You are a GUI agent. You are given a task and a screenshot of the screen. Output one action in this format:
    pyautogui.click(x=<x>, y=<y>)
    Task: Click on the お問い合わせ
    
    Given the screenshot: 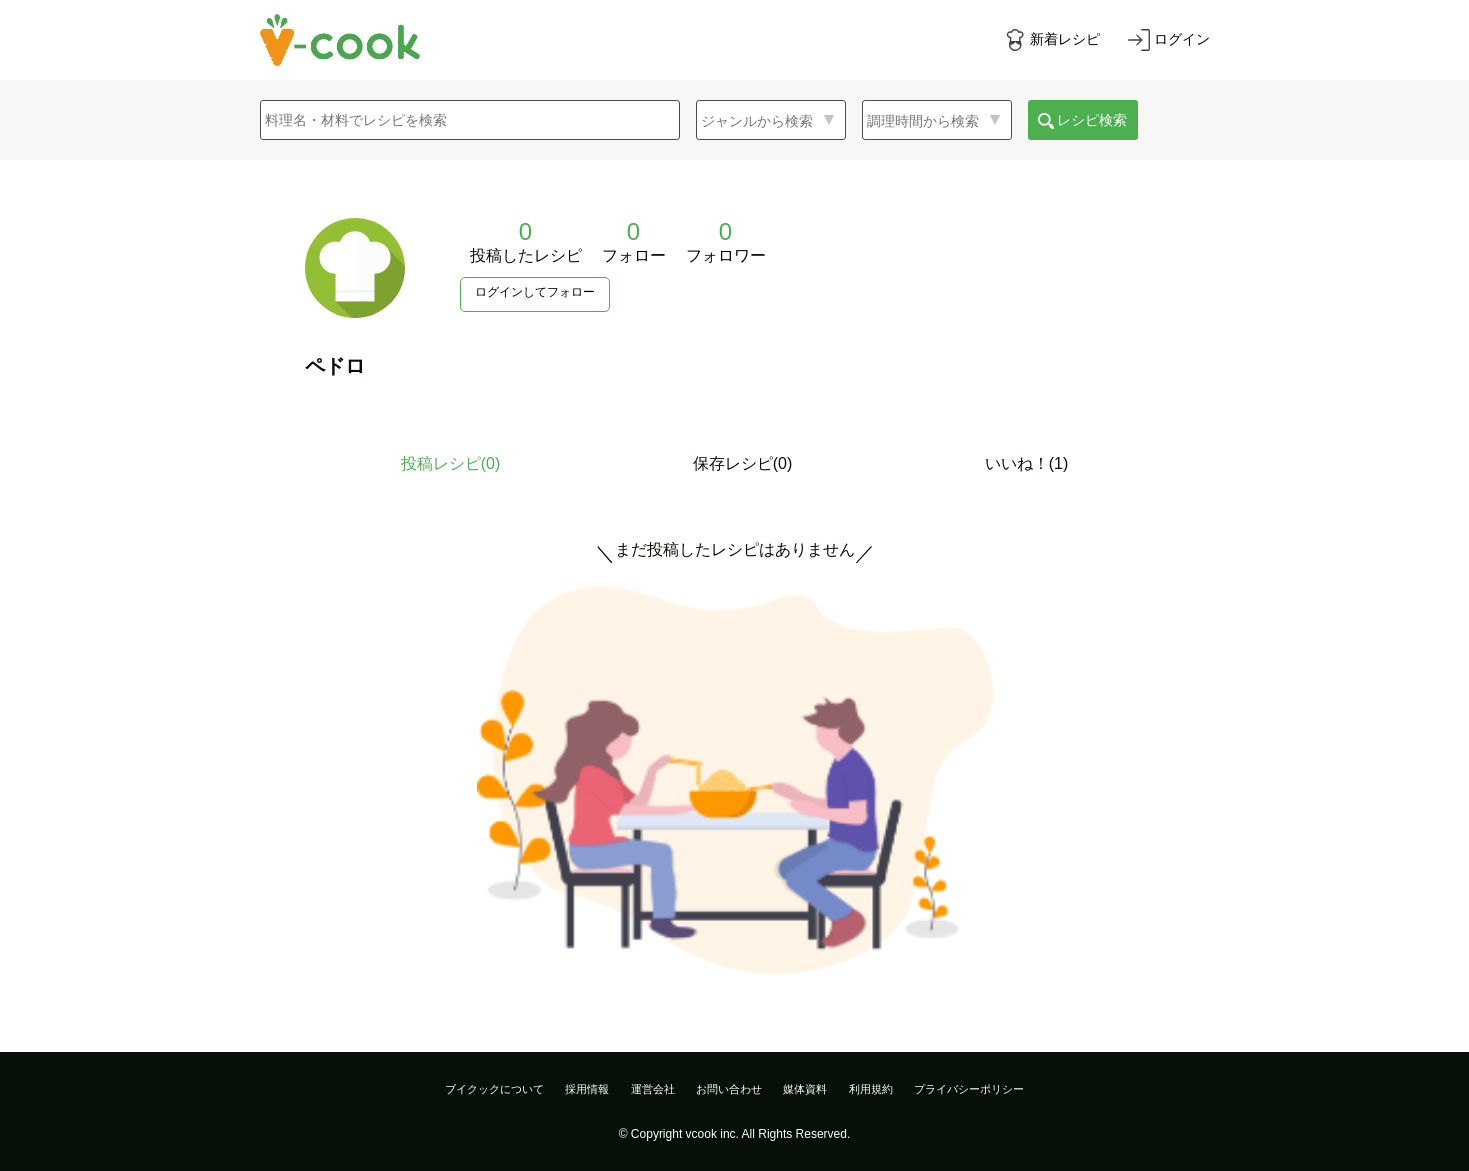 What is the action you would take?
    pyautogui.click(x=729, y=1089)
    